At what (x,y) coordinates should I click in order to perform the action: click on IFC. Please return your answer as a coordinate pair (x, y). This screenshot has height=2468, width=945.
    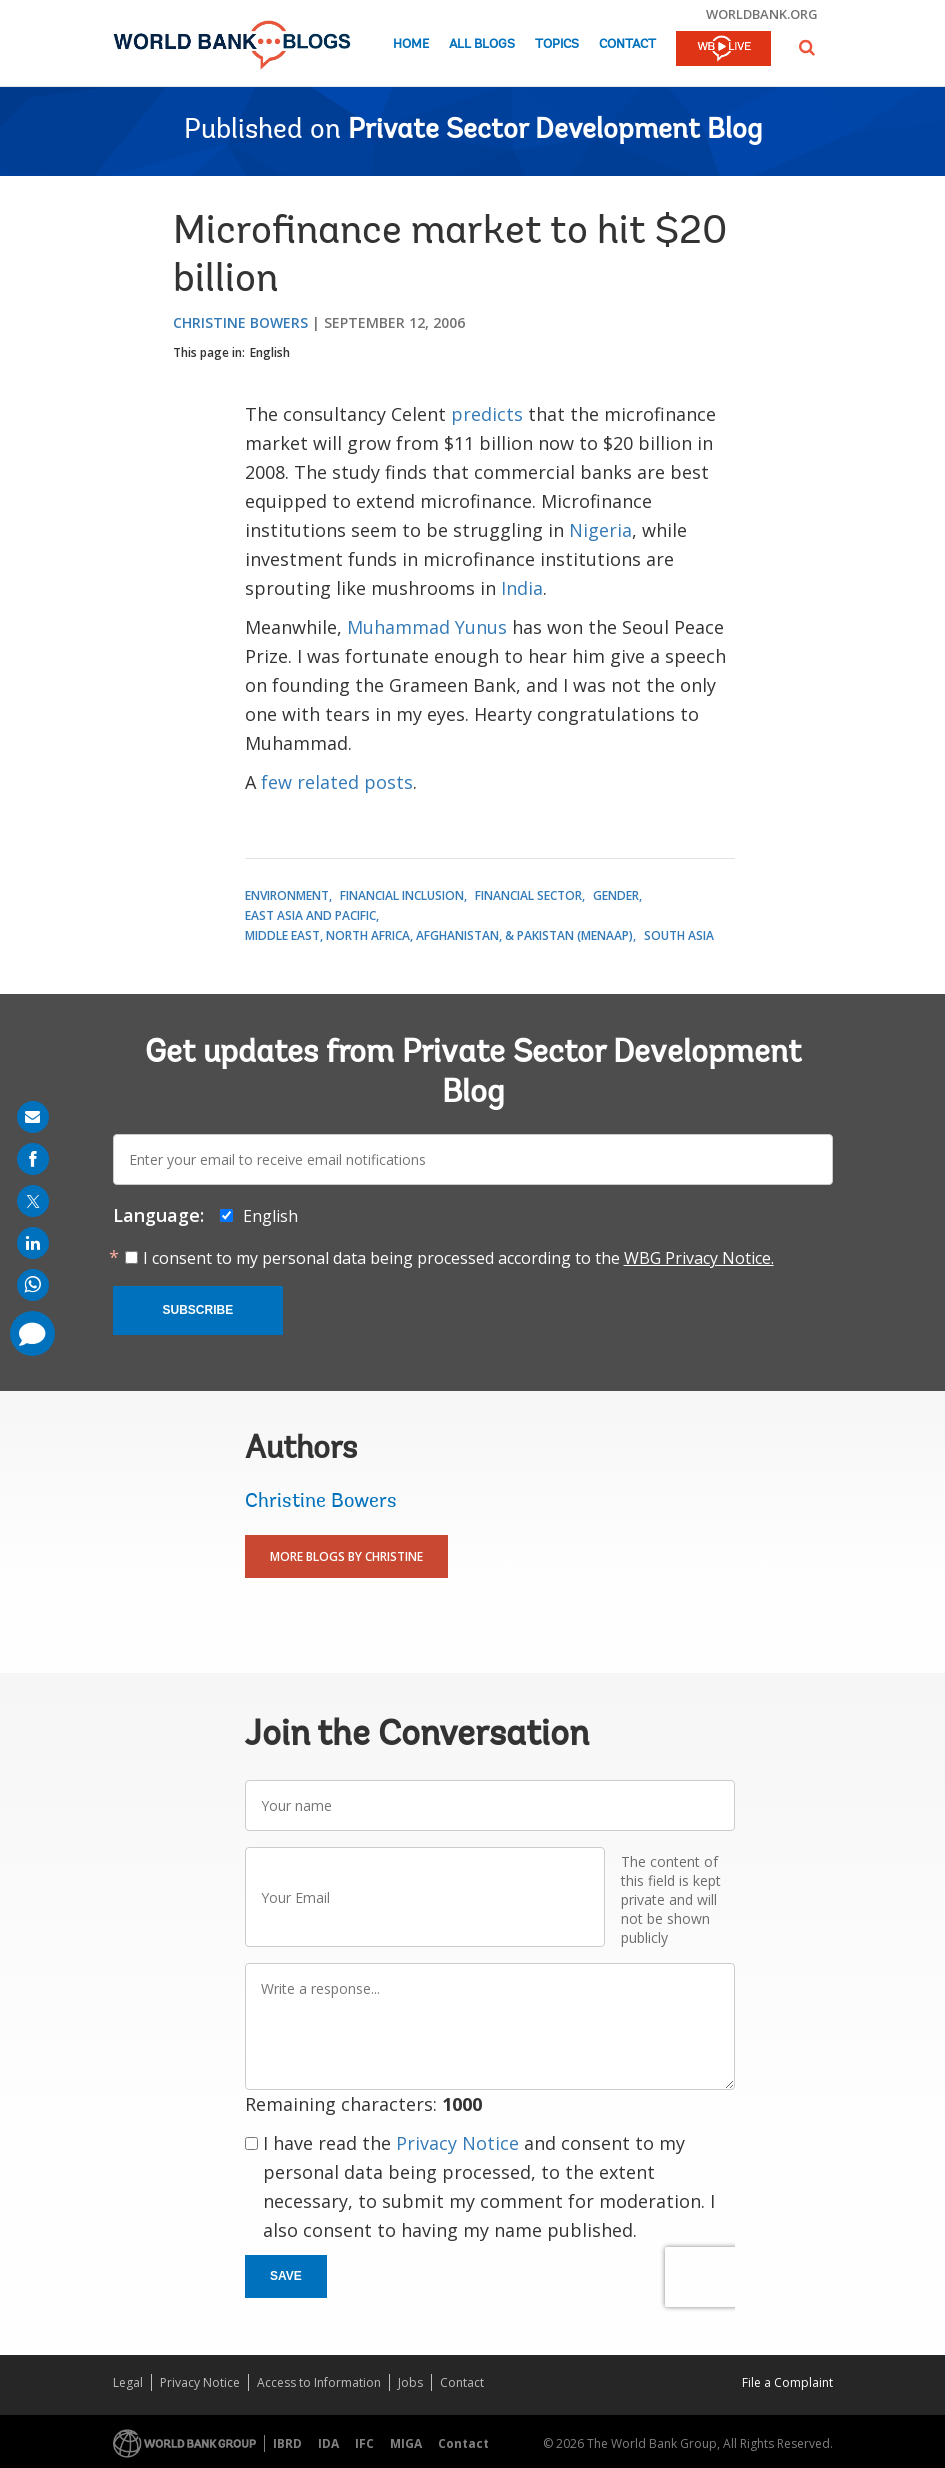
    Looking at the image, I should click on (364, 2443).